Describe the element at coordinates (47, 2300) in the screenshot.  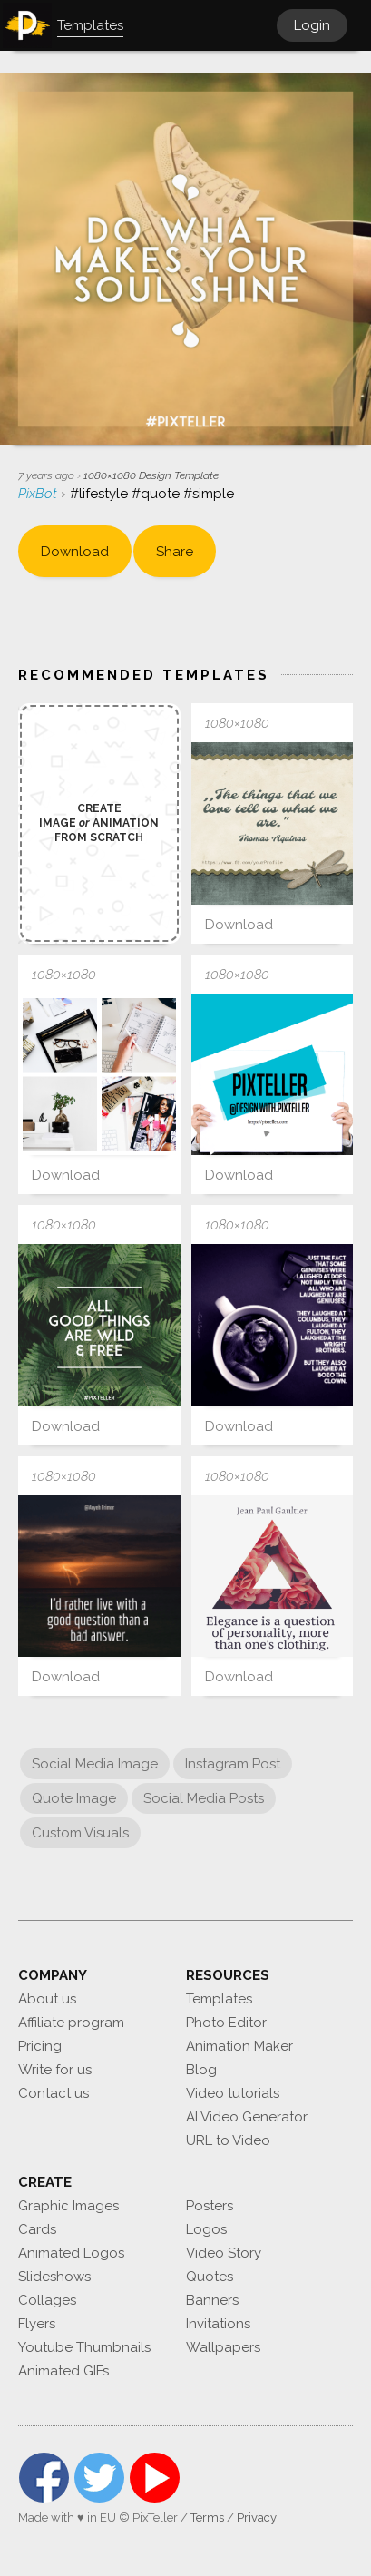
I see `Collages` at that location.